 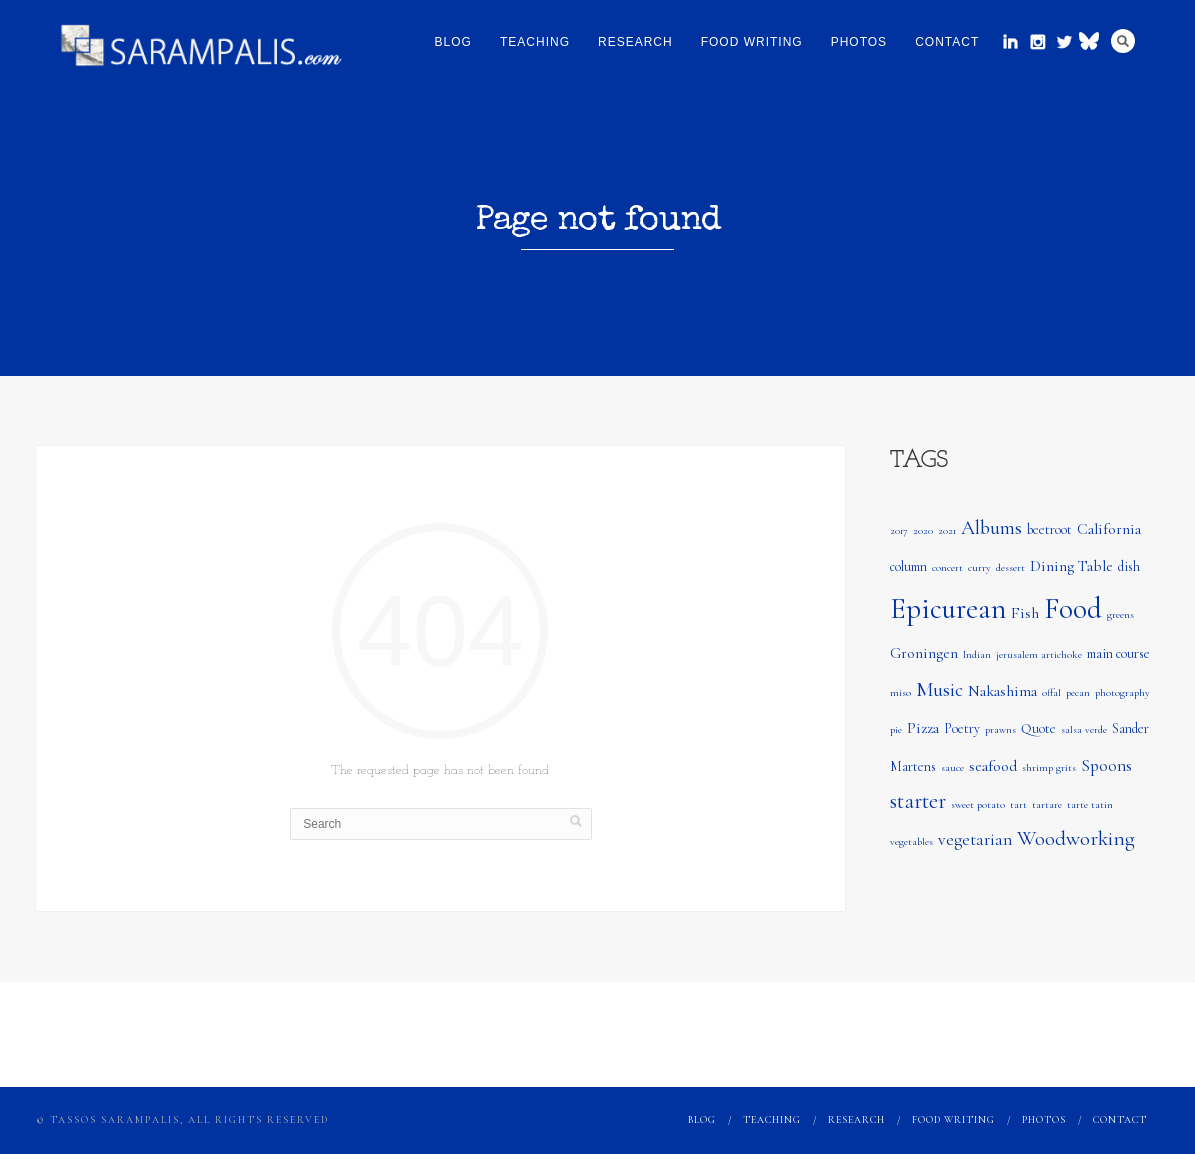 What do you see at coordinates (952, 767) in the screenshot?
I see `sauce [sauce (1 item)]` at bounding box center [952, 767].